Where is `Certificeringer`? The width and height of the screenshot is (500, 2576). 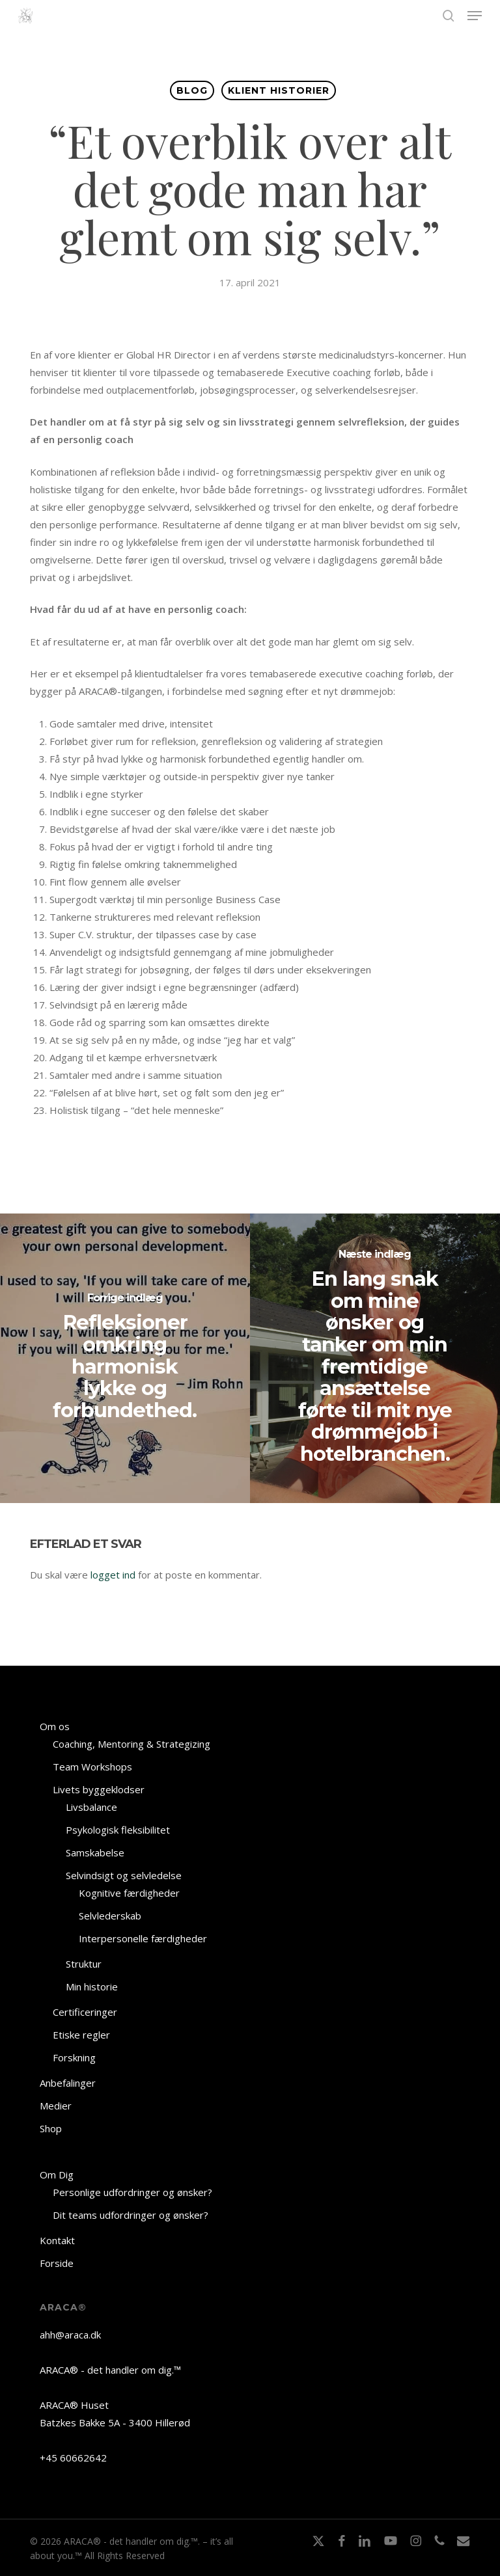 Certificeringer is located at coordinates (85, 2011).